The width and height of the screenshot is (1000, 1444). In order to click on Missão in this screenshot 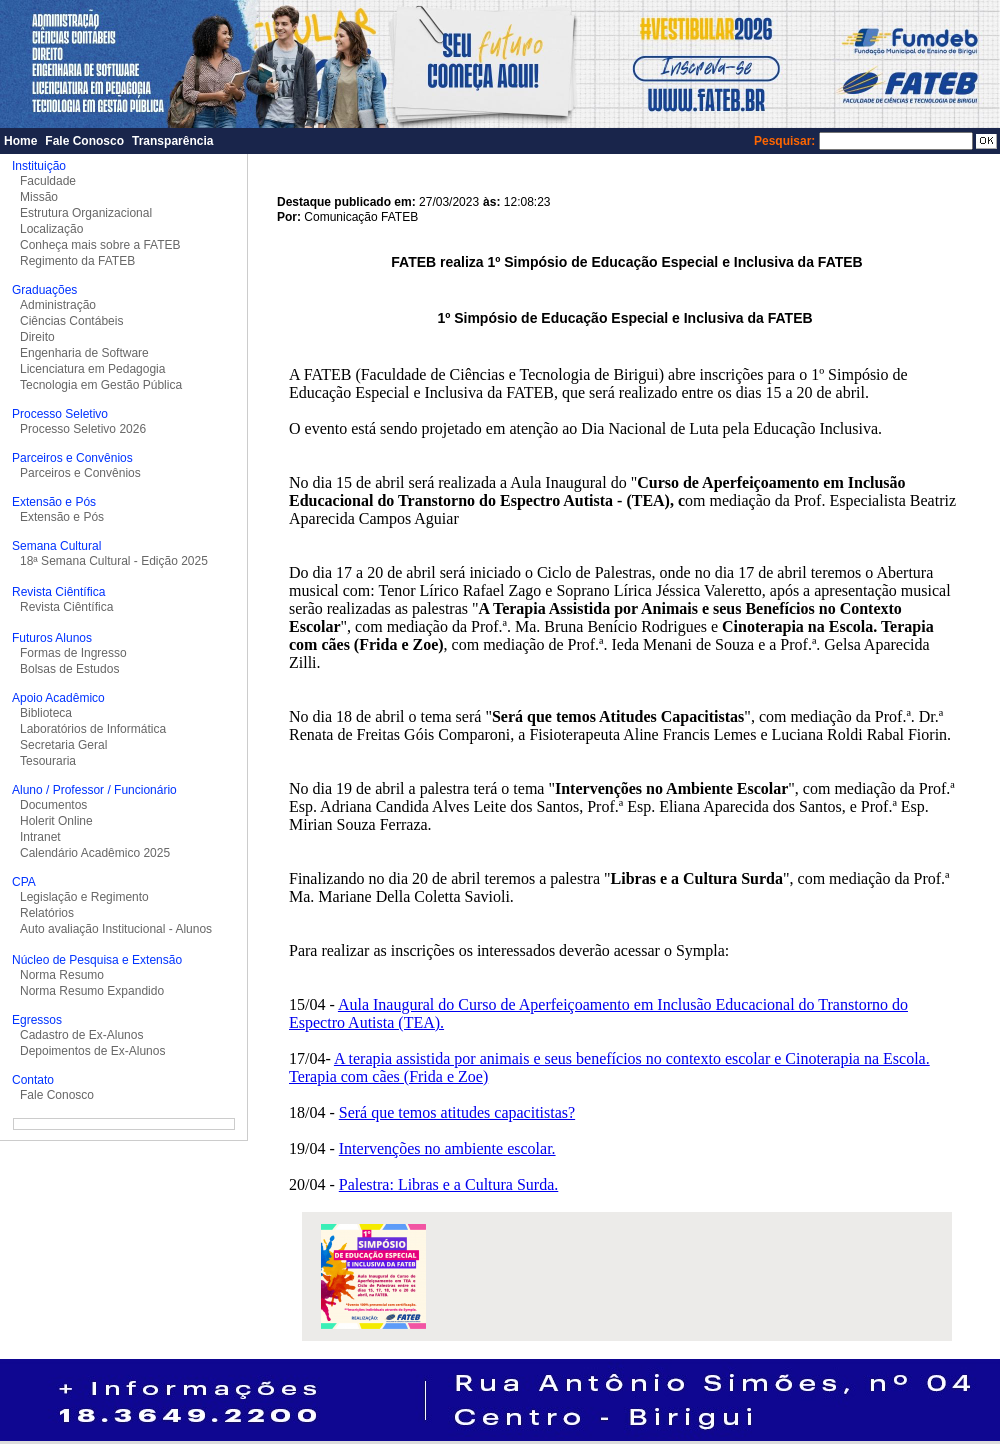, I will do `click(39, 197)`.